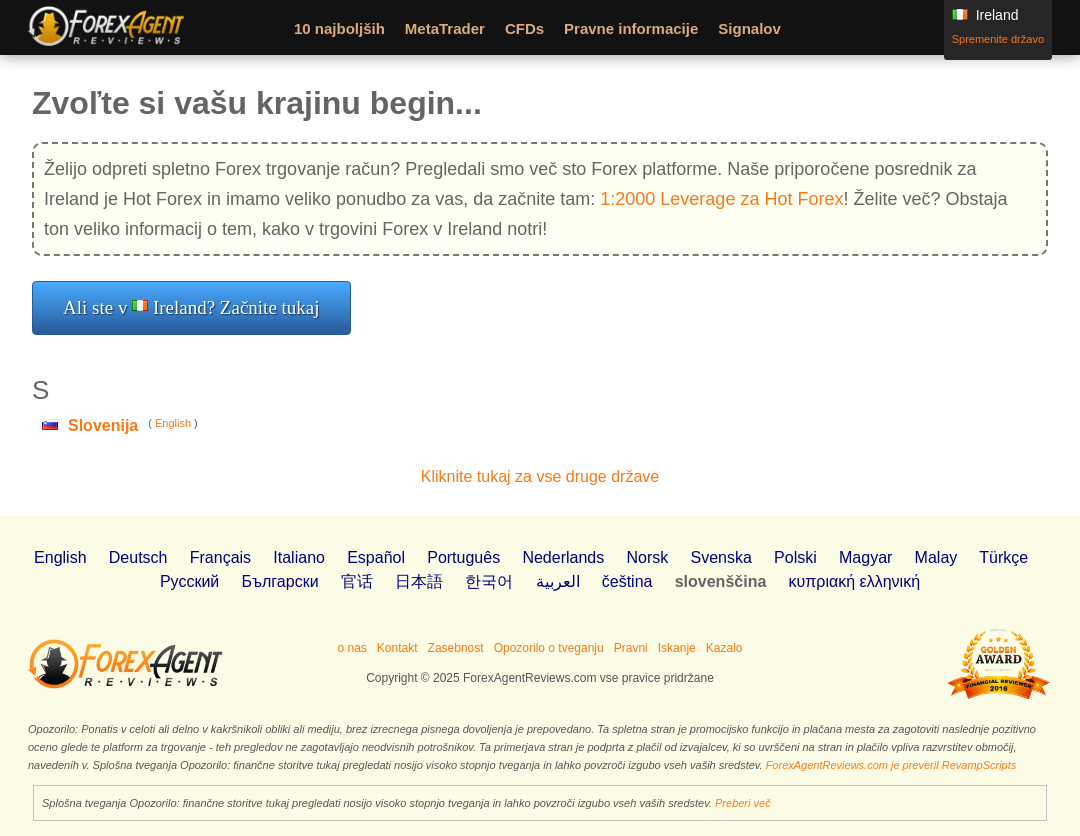 Image resolution: width=1080 pixels, height=836 pixels. I want to click on Polski, so click(795, 557).